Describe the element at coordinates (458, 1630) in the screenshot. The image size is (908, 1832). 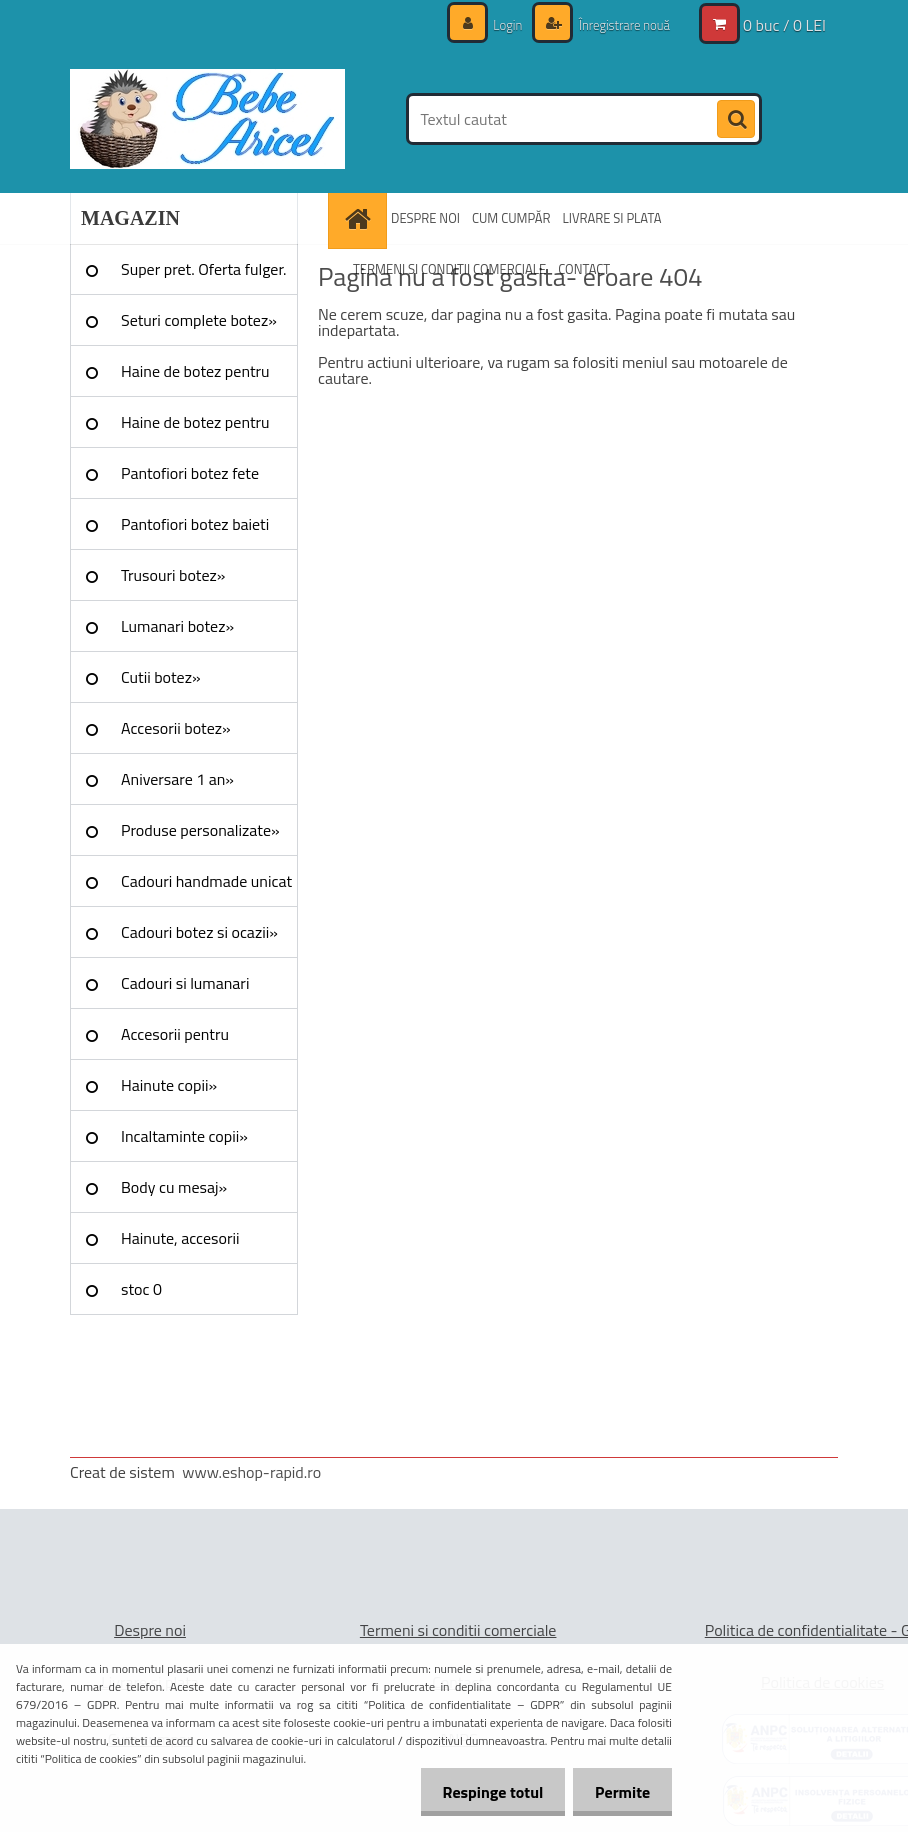
I see `Termeni si conditii comerciale` at that location.